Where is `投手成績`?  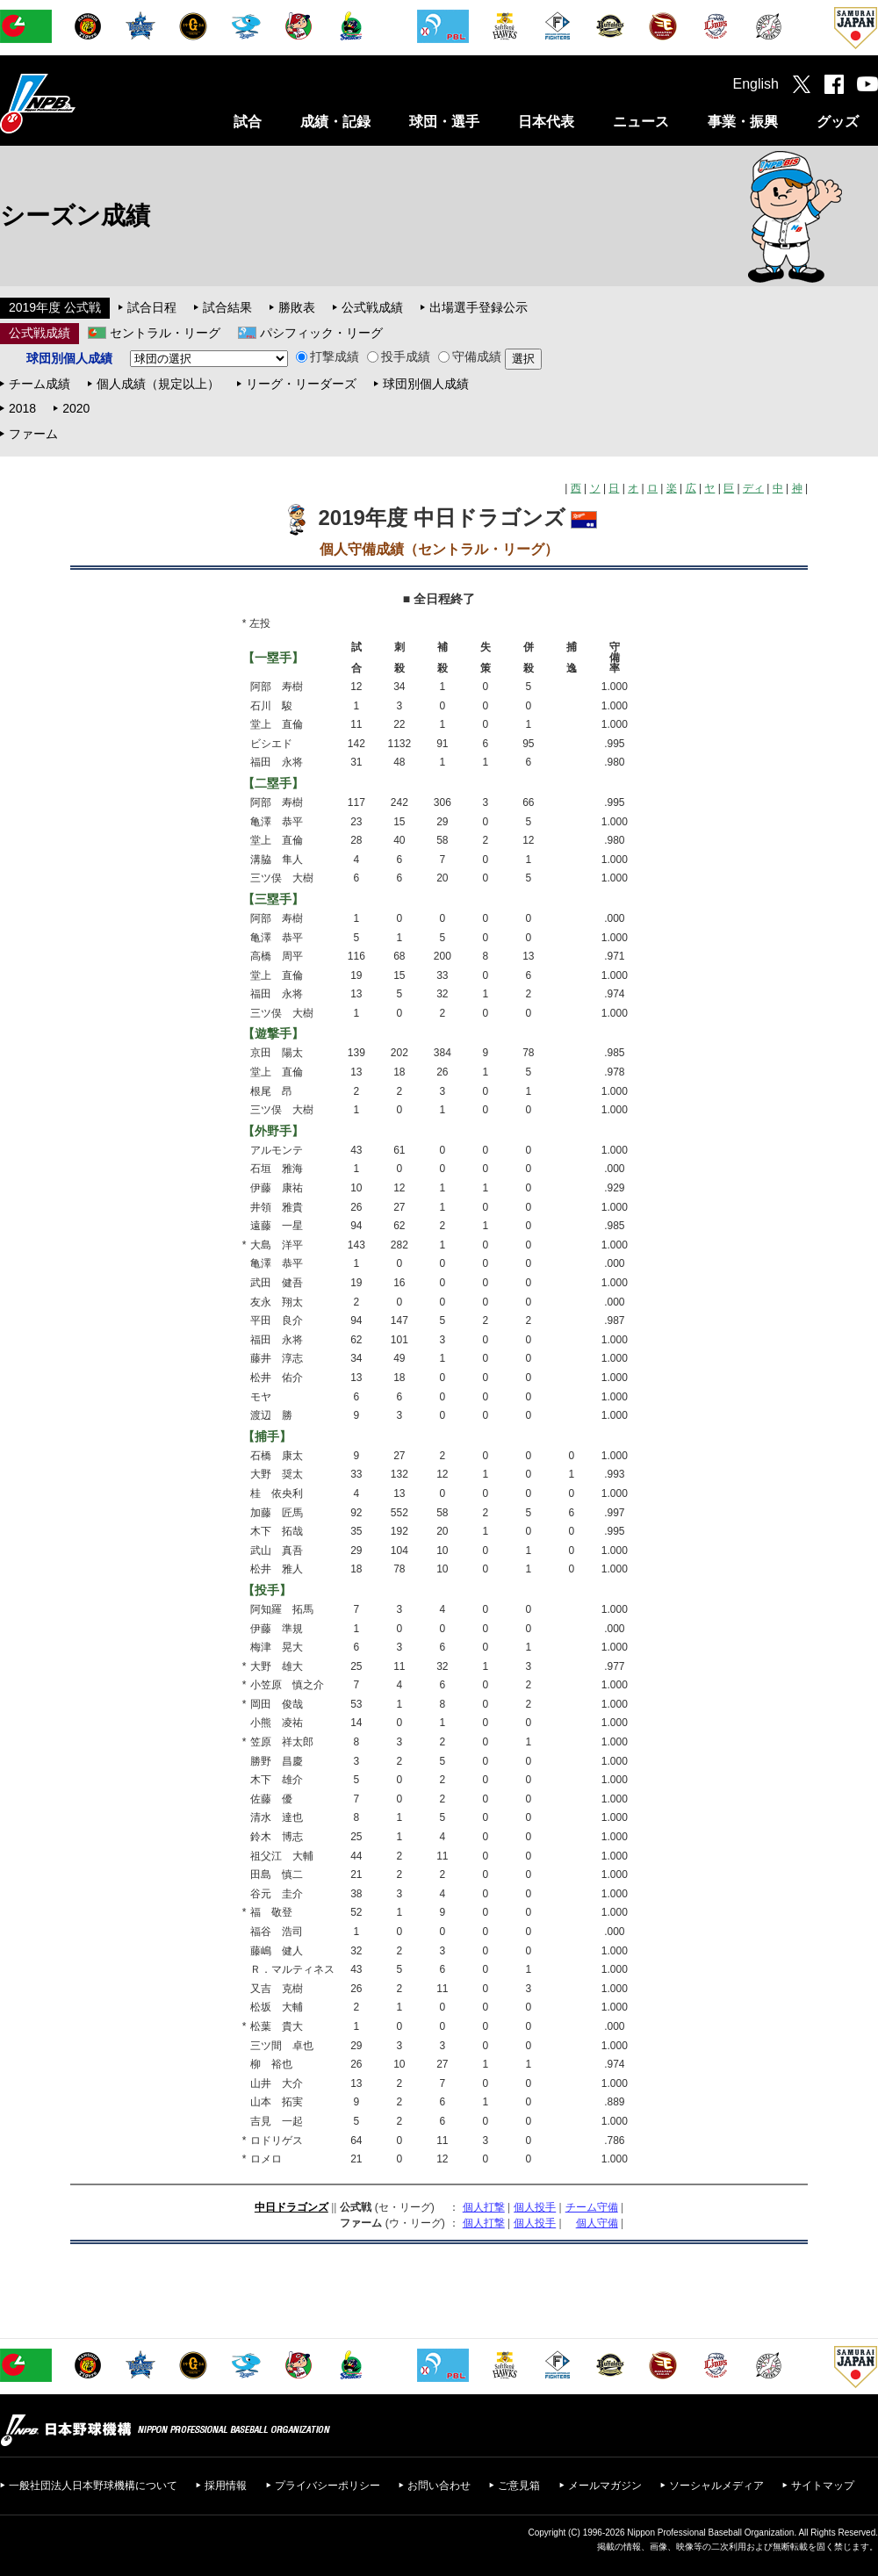
投手成績 is located at coordinates (398, 356).